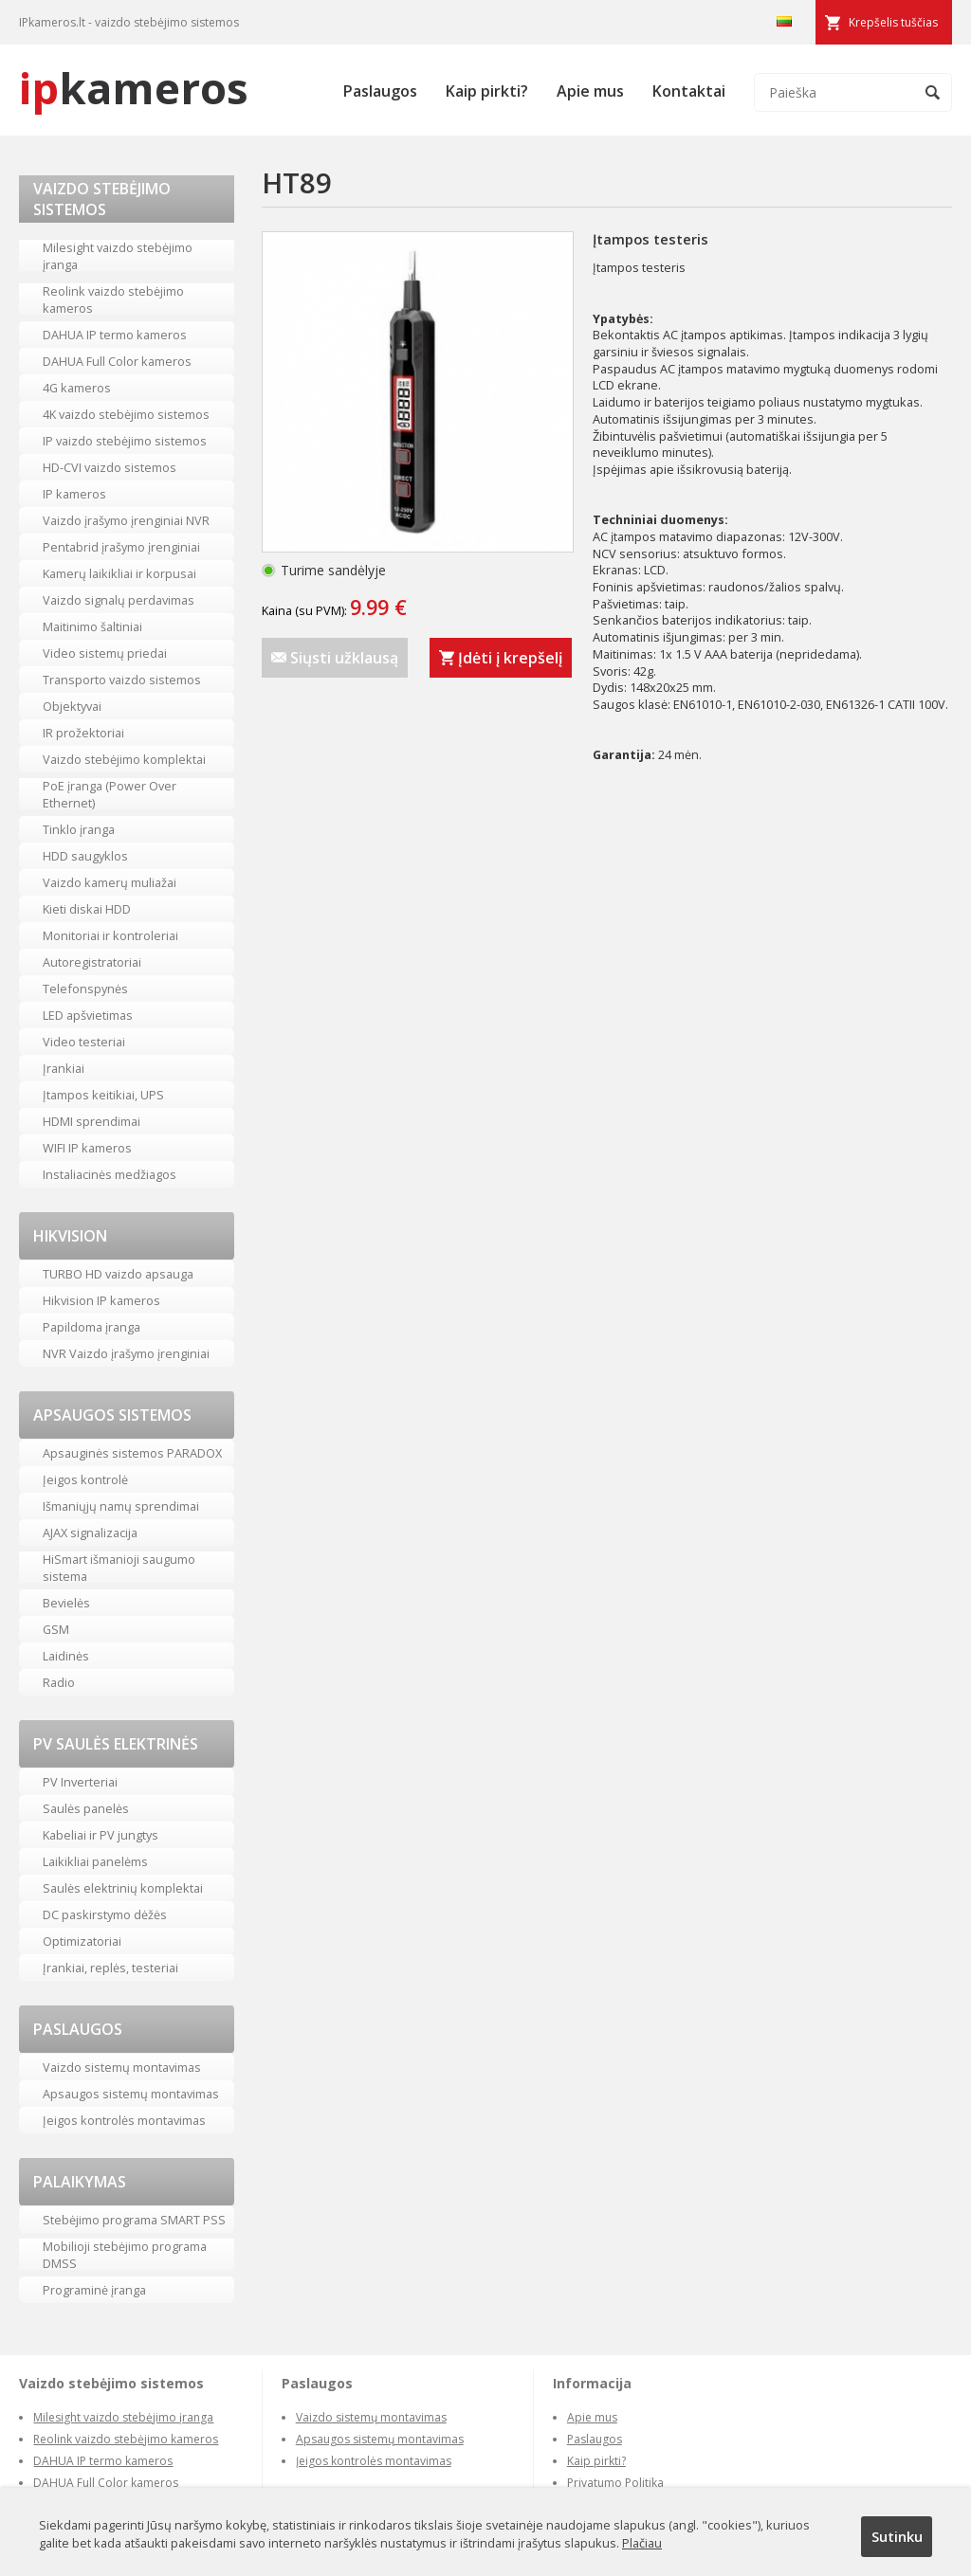 The image size is (971, 2576). I want to click on Programinė įranga, so click(94, 2289).